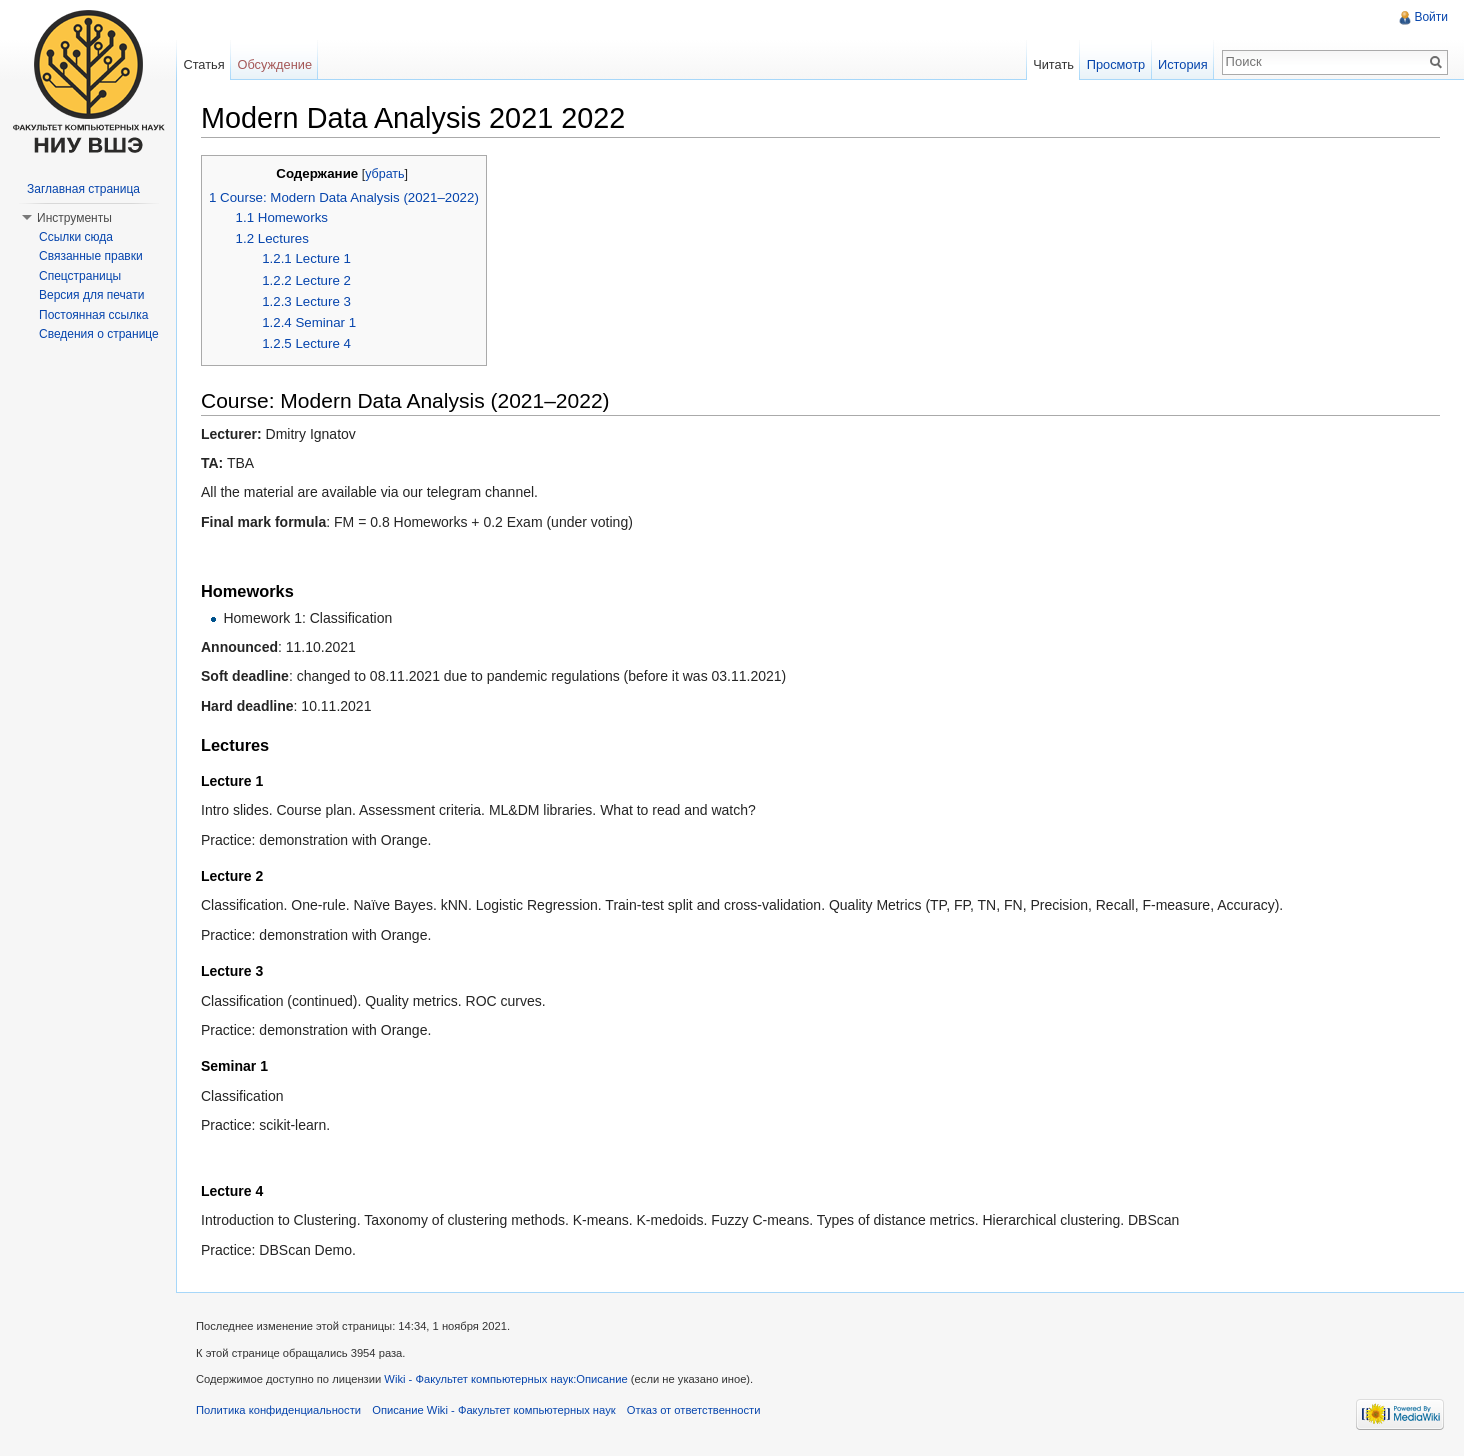 This screenshot has height=1456, width=1464. I want to click on Постоянная ссылка, so click(93, 315).